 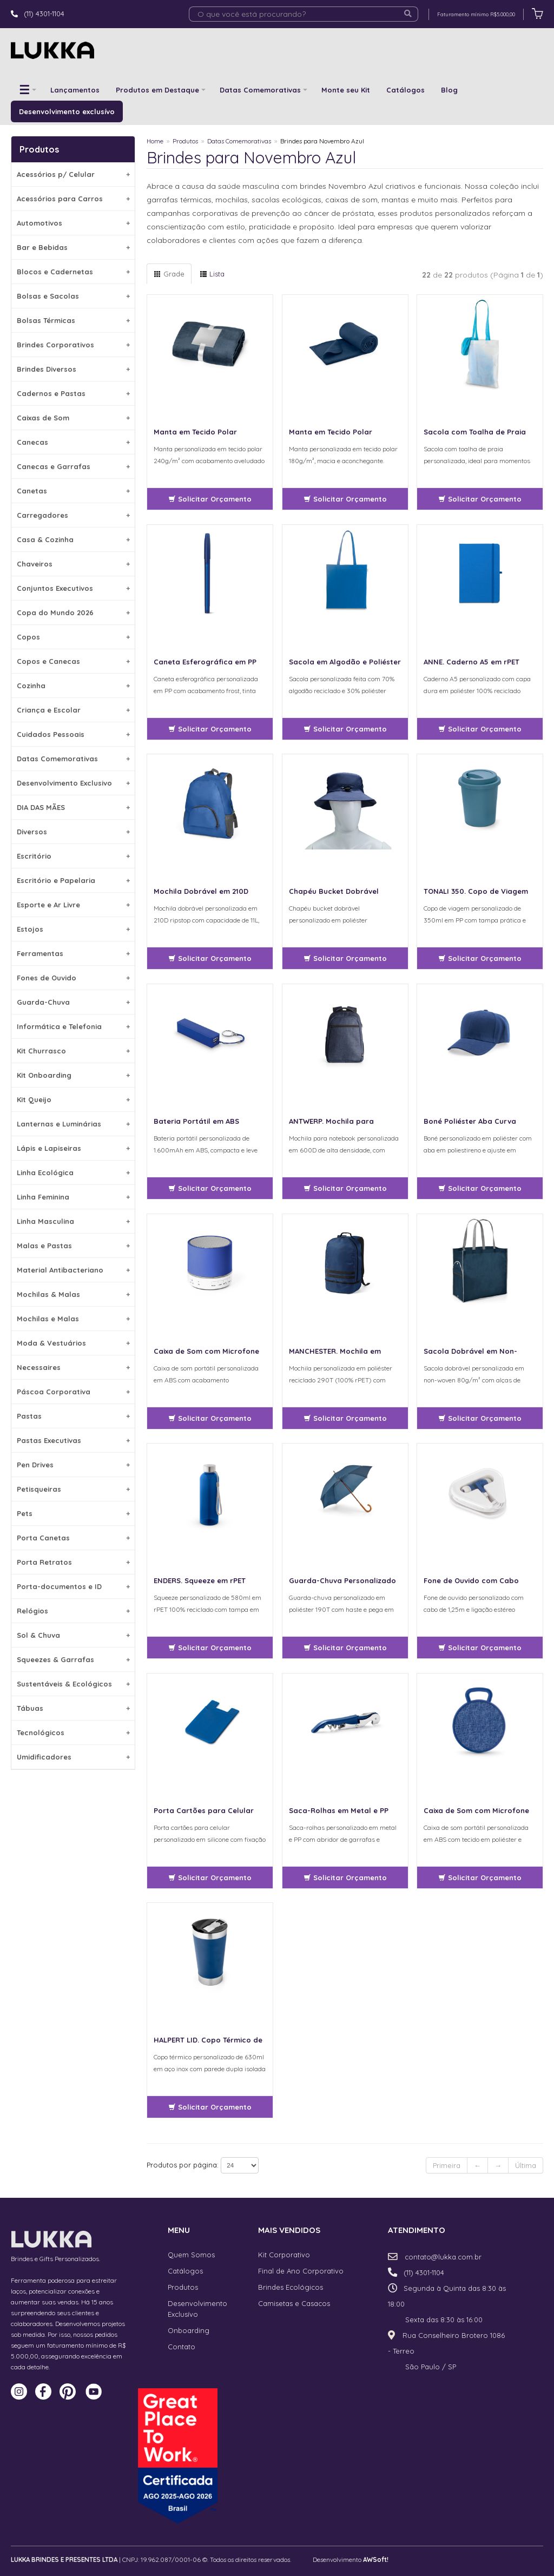 What do you see at coordinates (301, 2271) in the screenshot?
I see `Final de Ano Corporativo` at bounding box center [301, 2271].